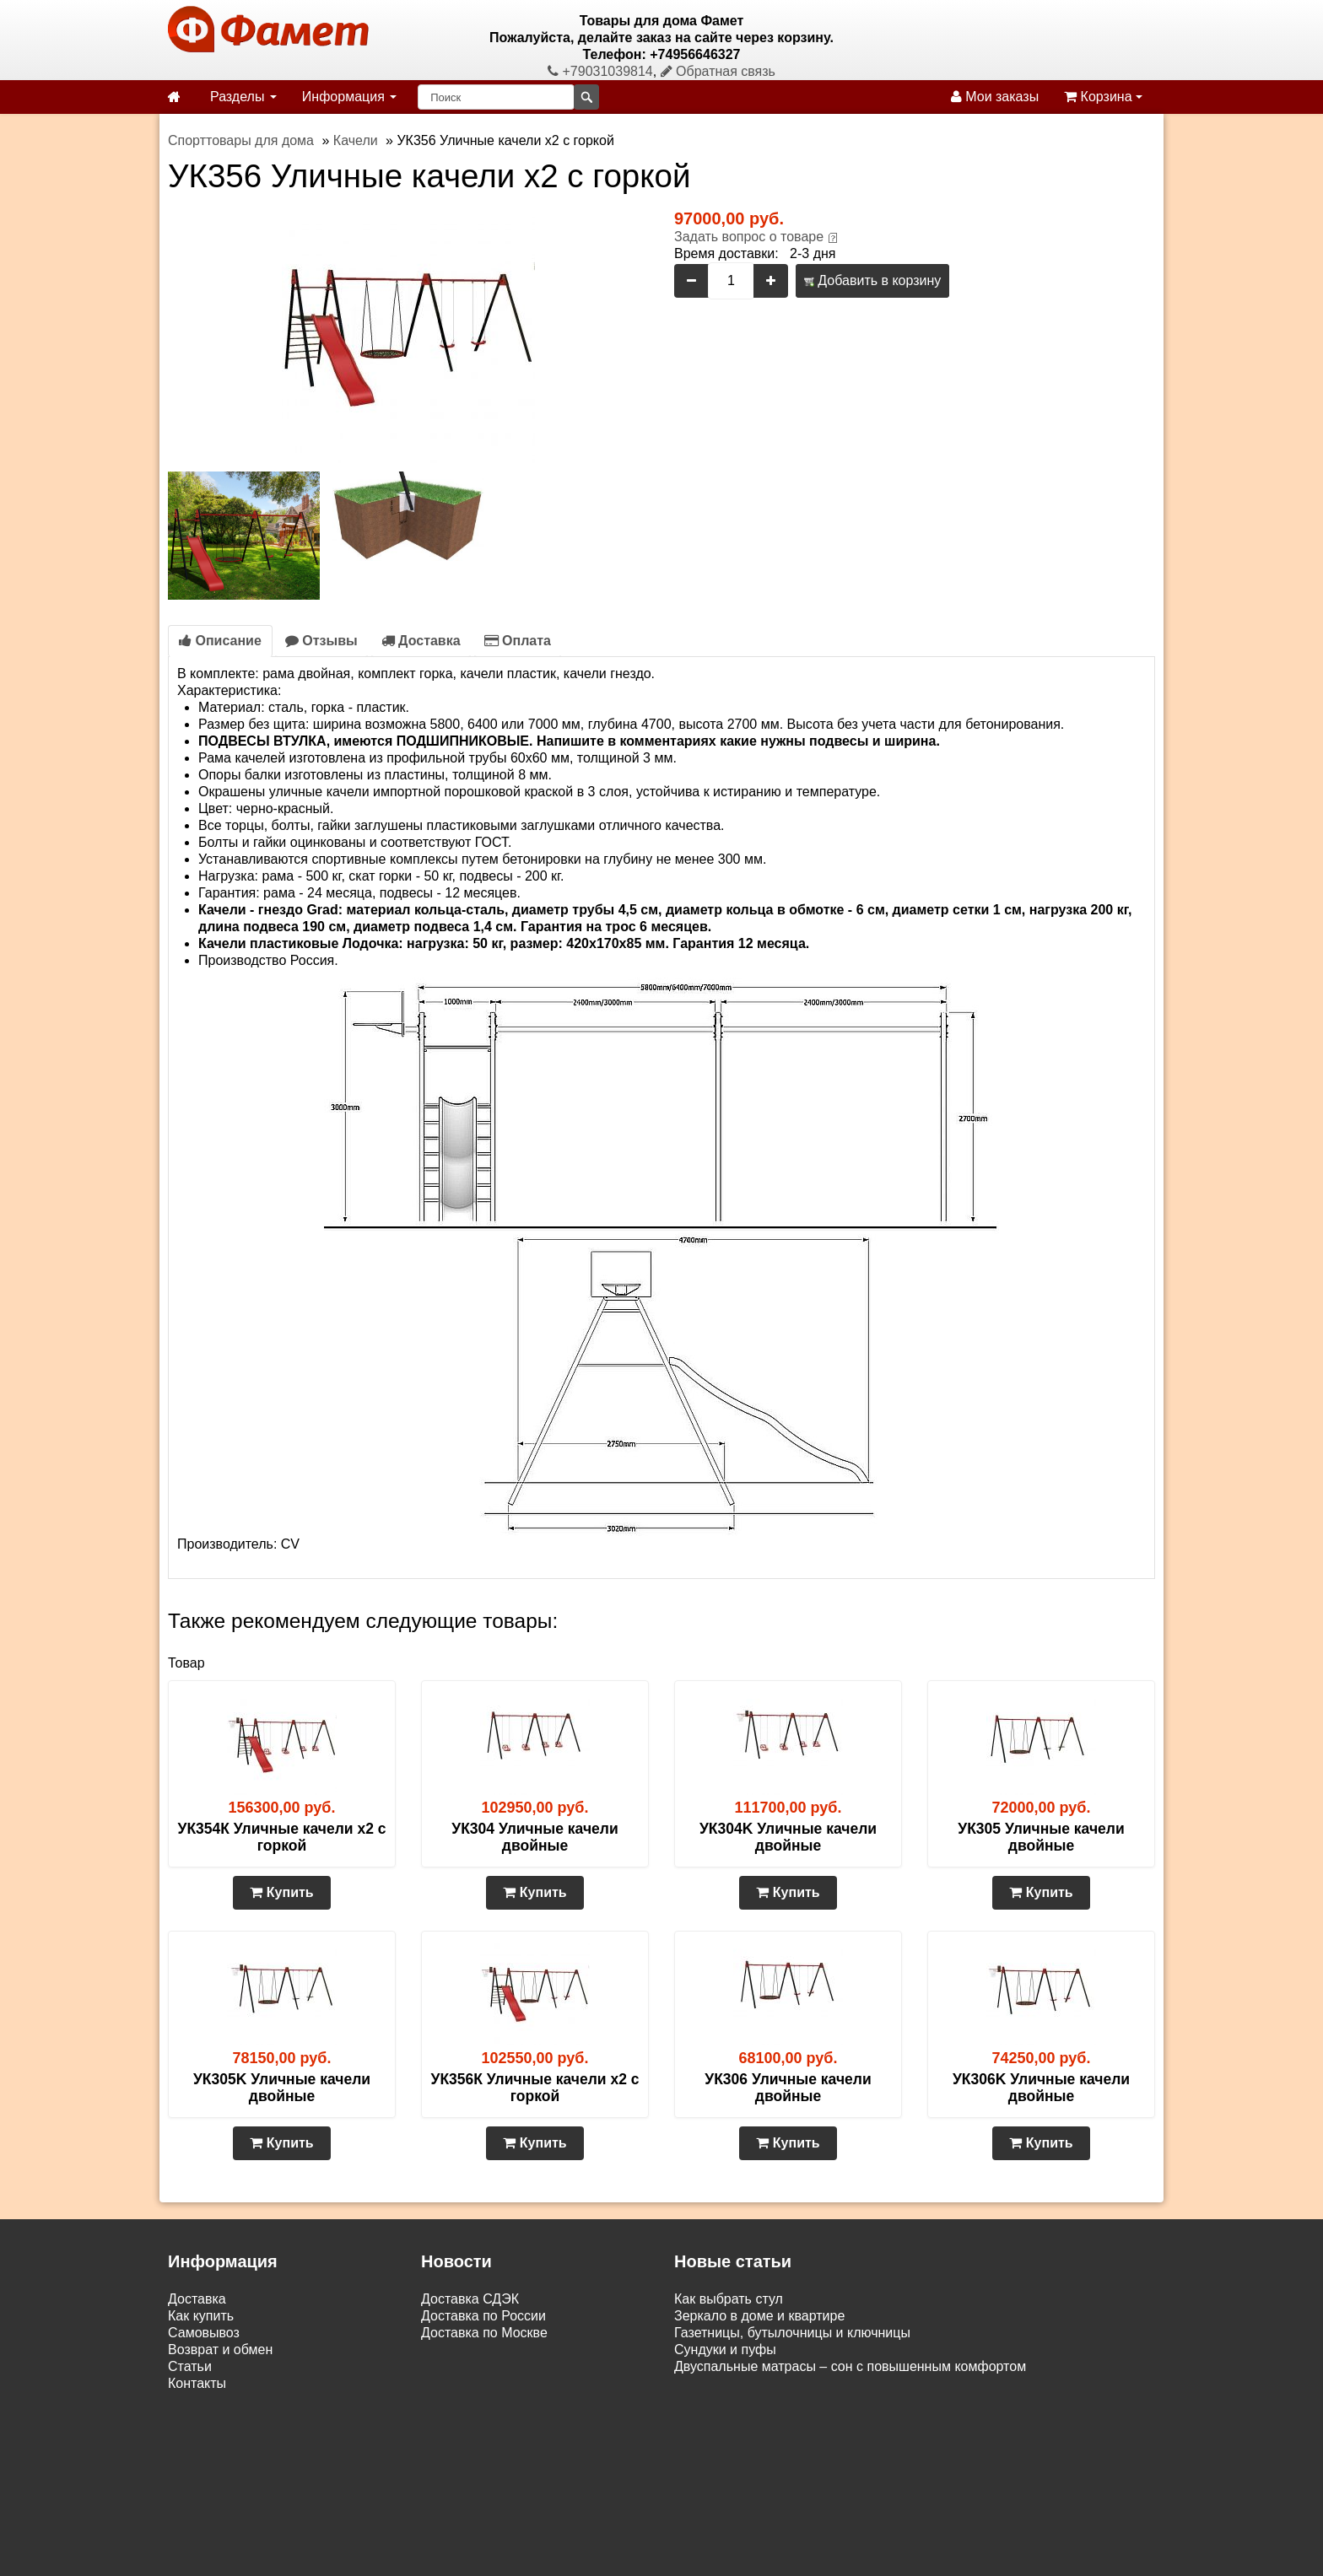 The image size is (1323, 2576). What do you see at coordinates (718, 71) in the screenshot?
I see `Обратная связь` at bounding box center [718, 71].